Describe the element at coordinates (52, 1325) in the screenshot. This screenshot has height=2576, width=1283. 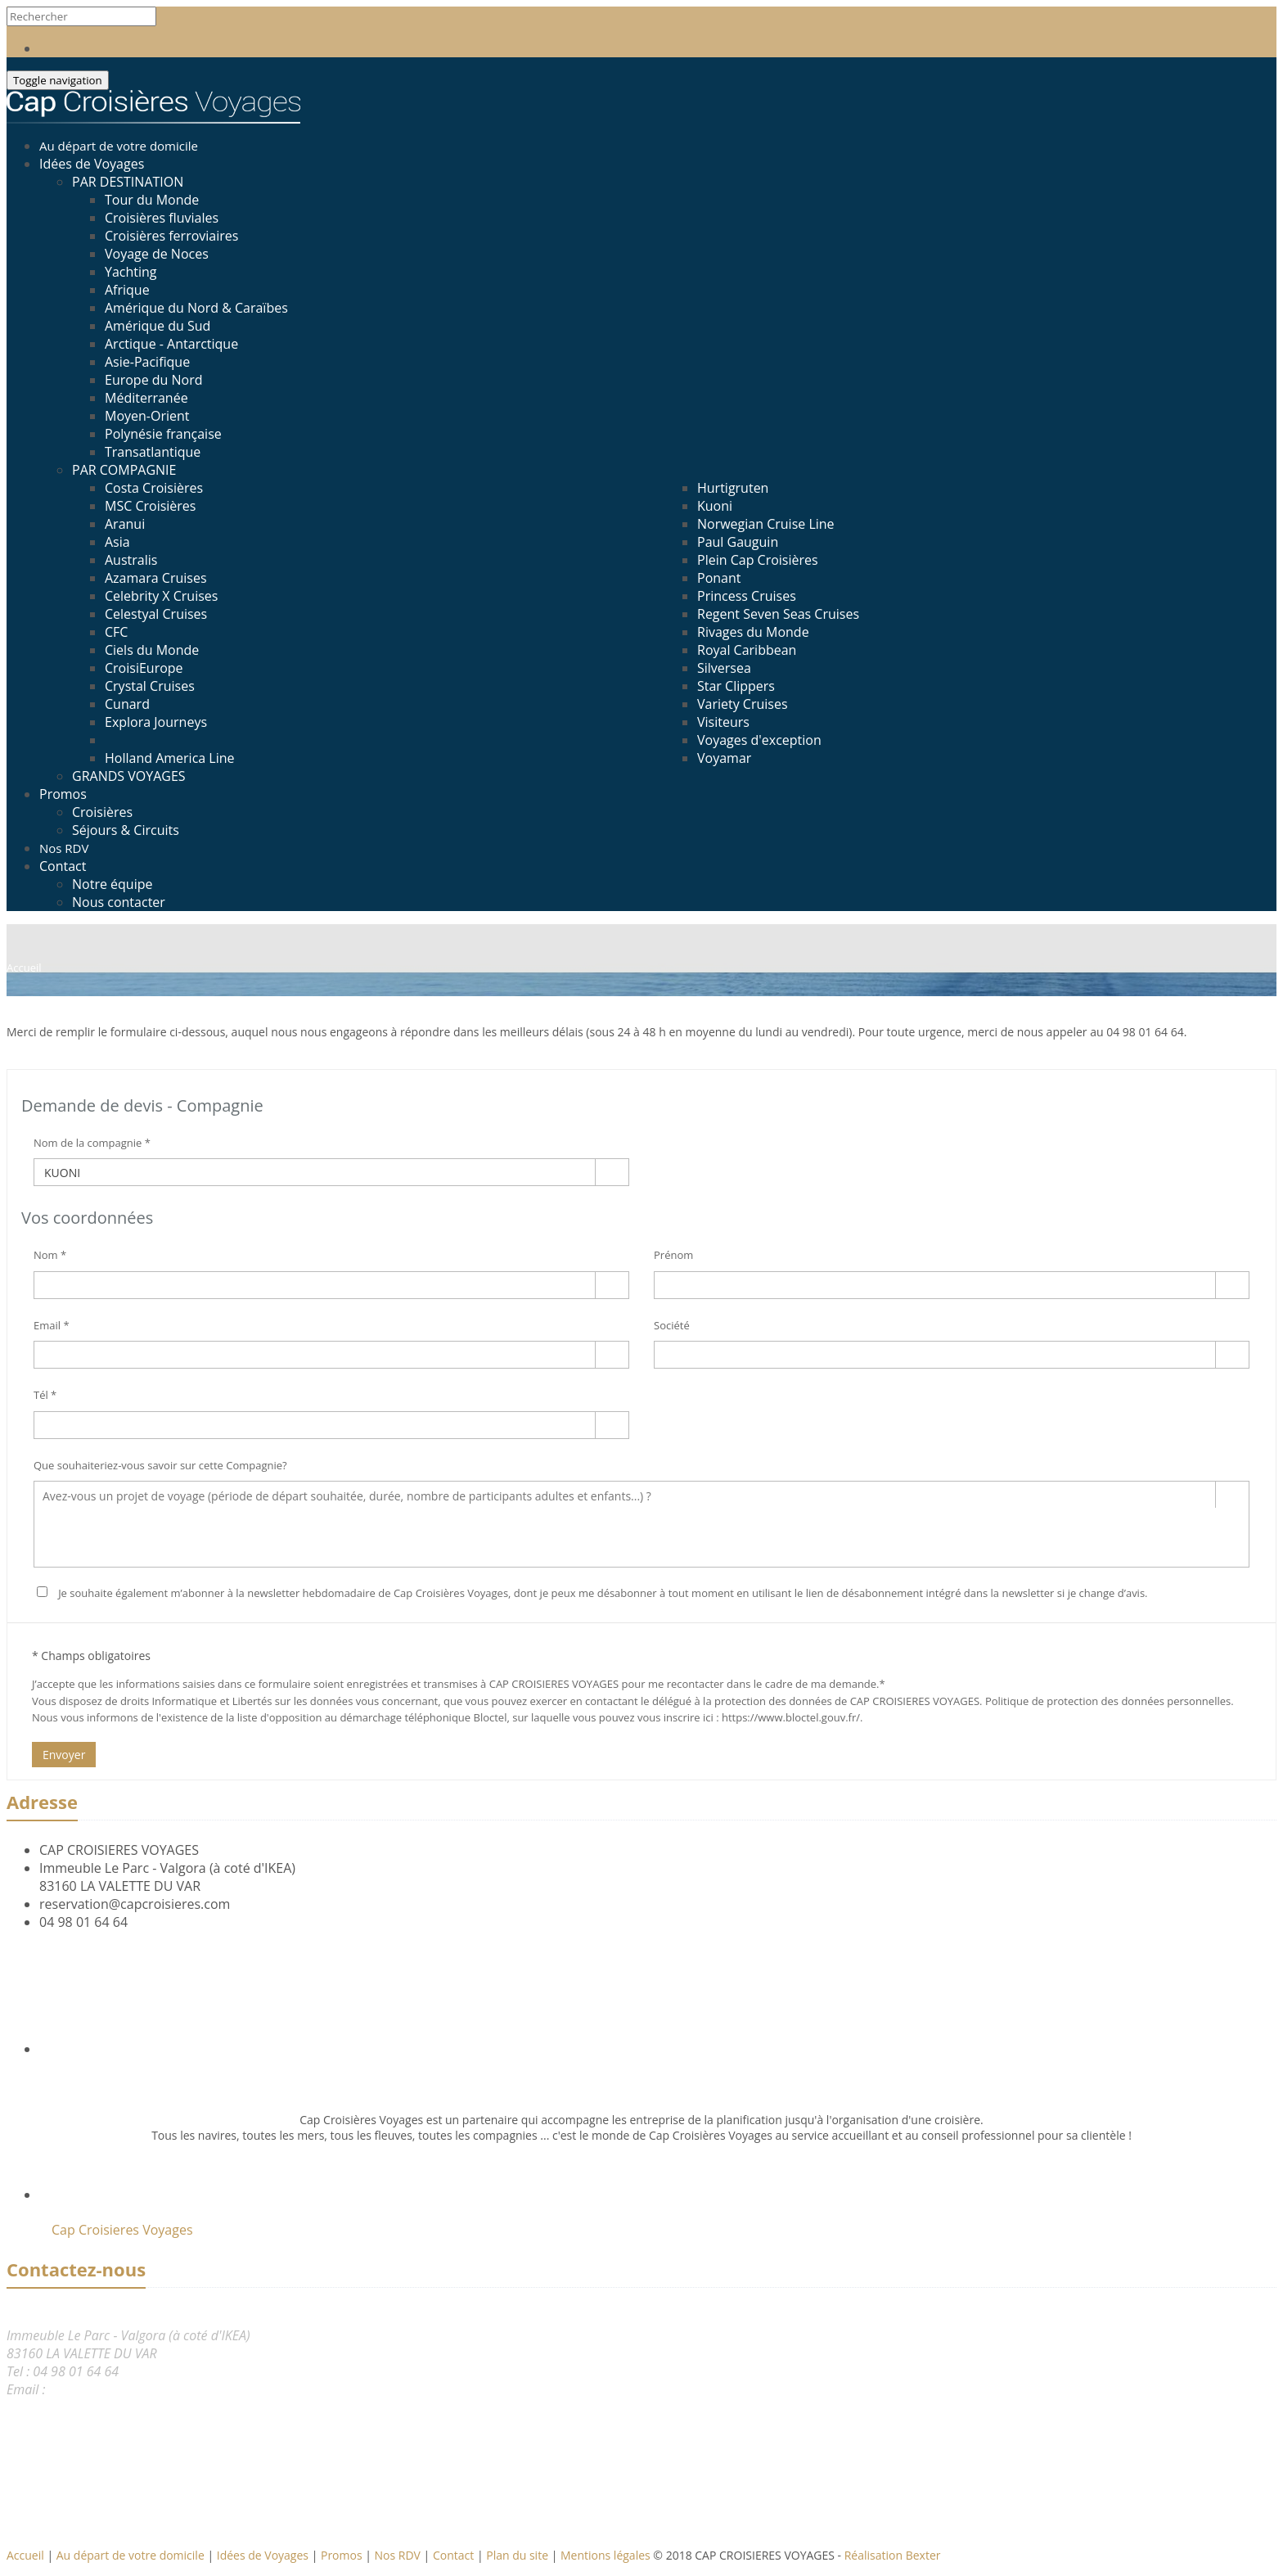
I see `Email *` at that location.